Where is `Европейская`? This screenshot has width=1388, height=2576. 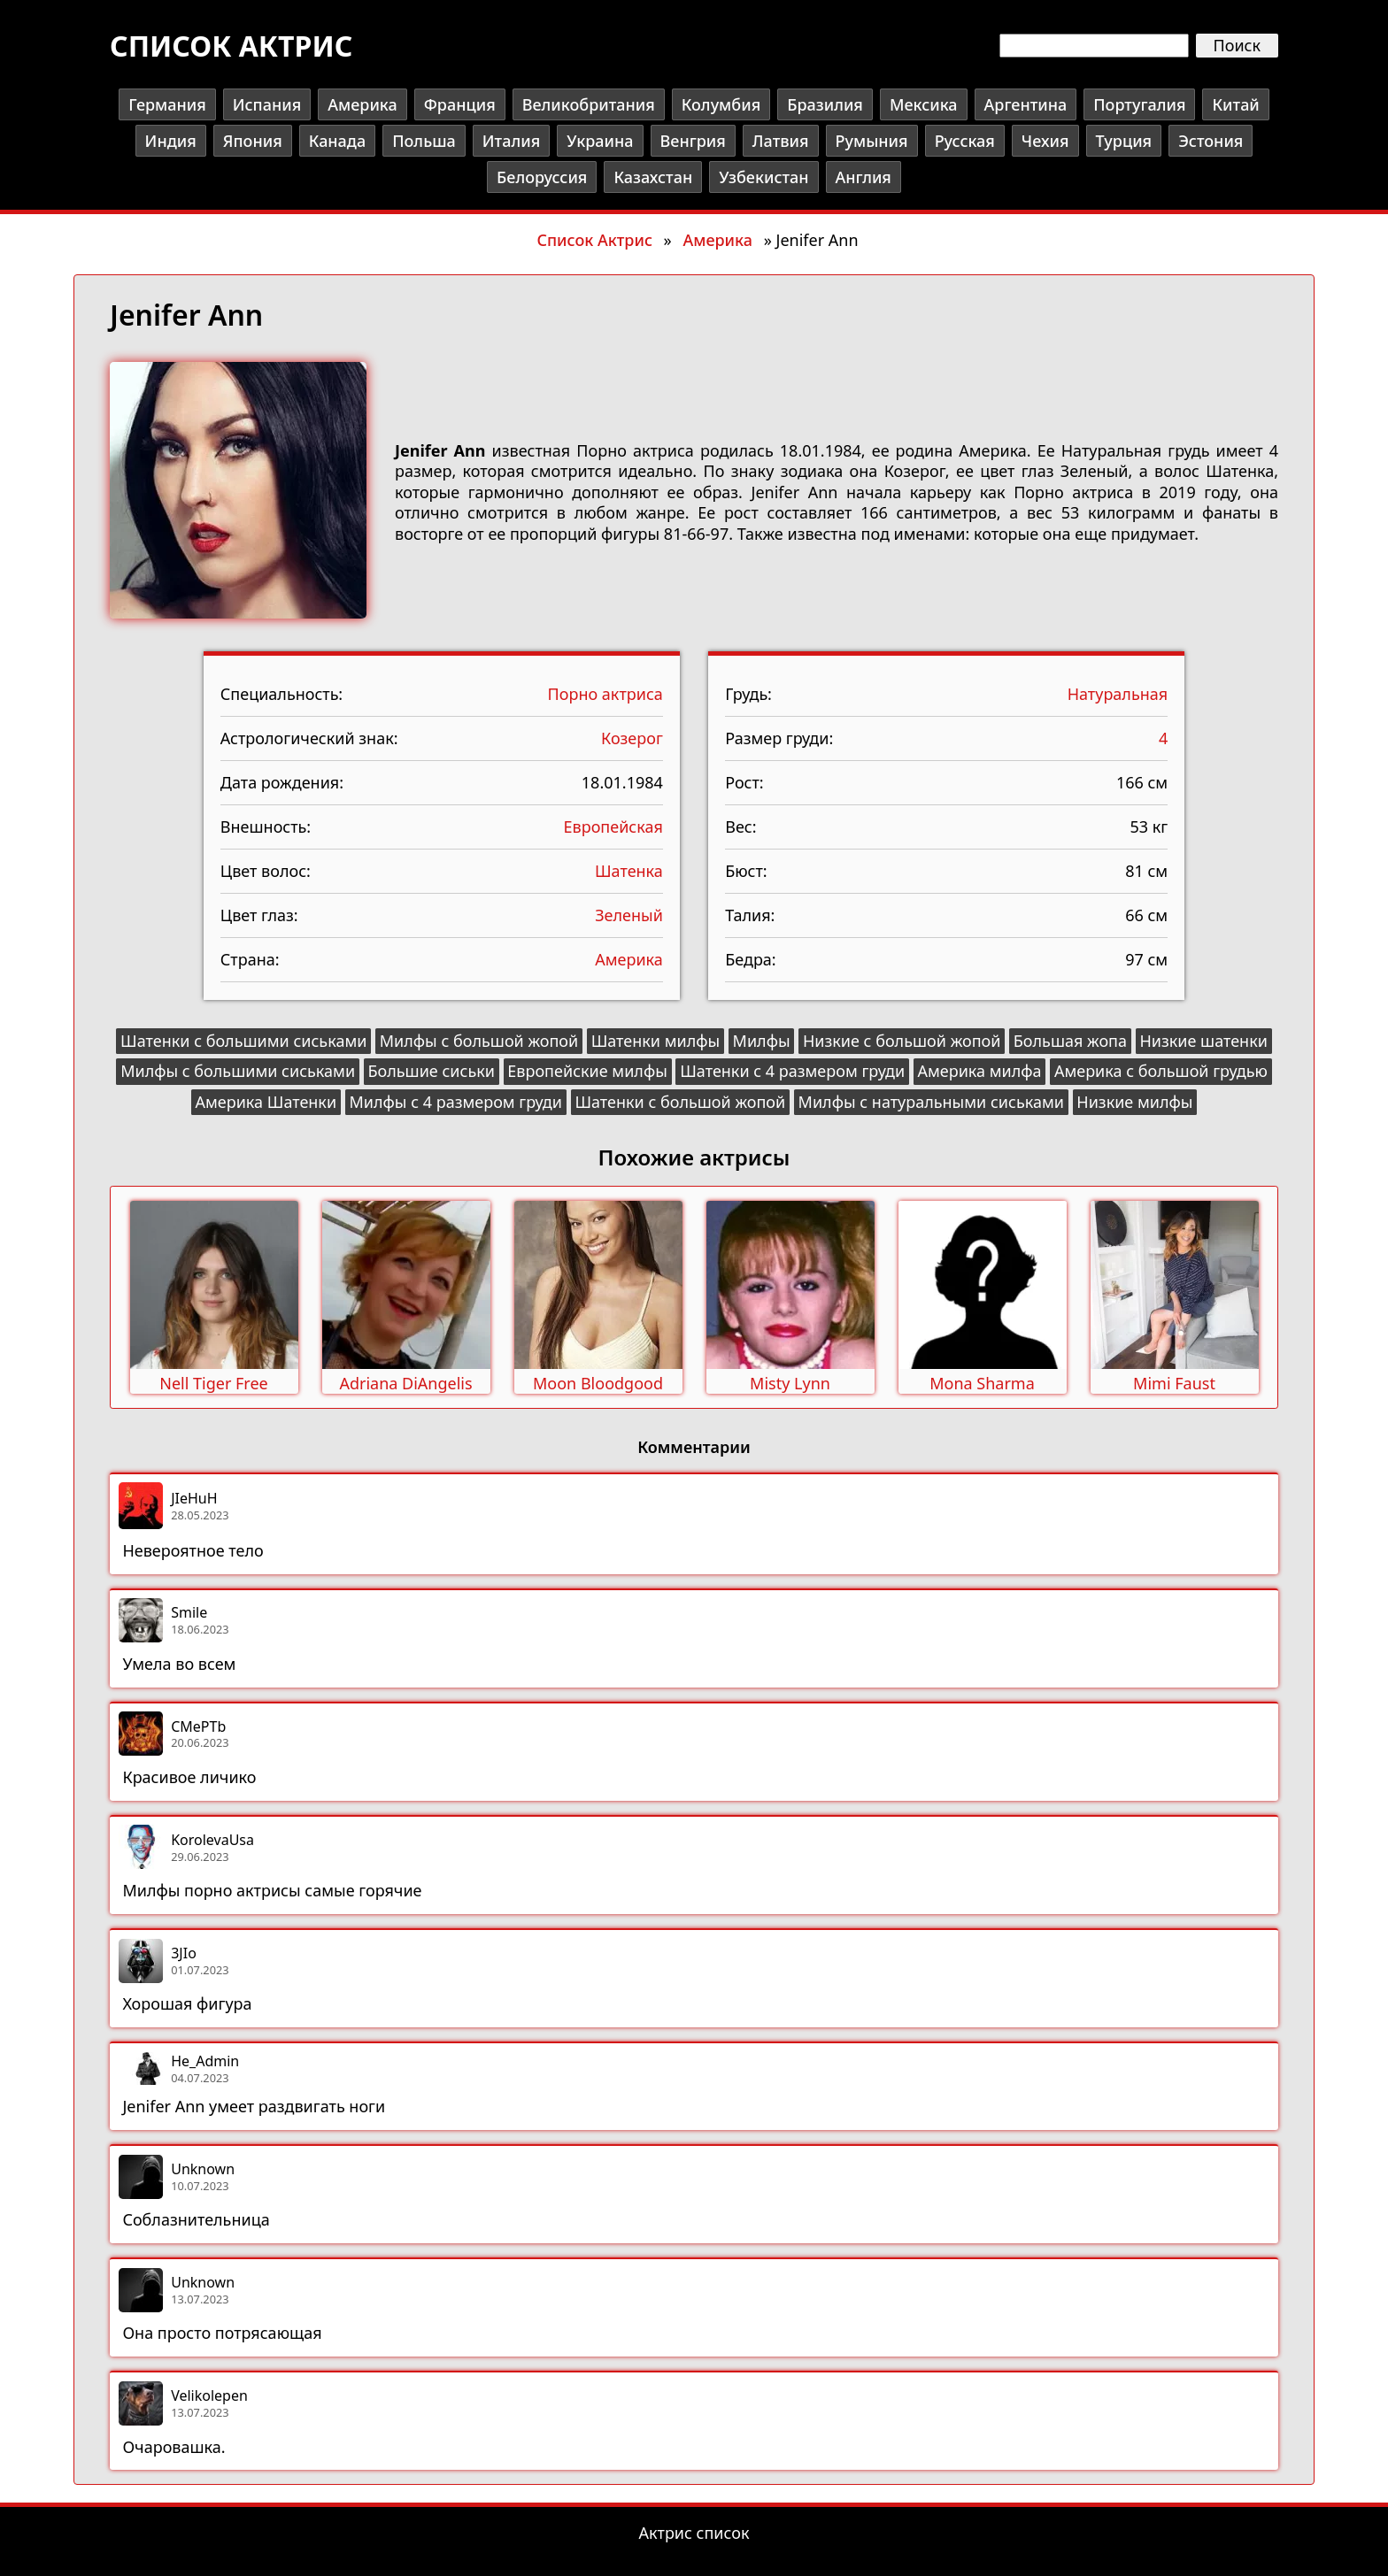 Европейская is located at coordinates (613, 826).